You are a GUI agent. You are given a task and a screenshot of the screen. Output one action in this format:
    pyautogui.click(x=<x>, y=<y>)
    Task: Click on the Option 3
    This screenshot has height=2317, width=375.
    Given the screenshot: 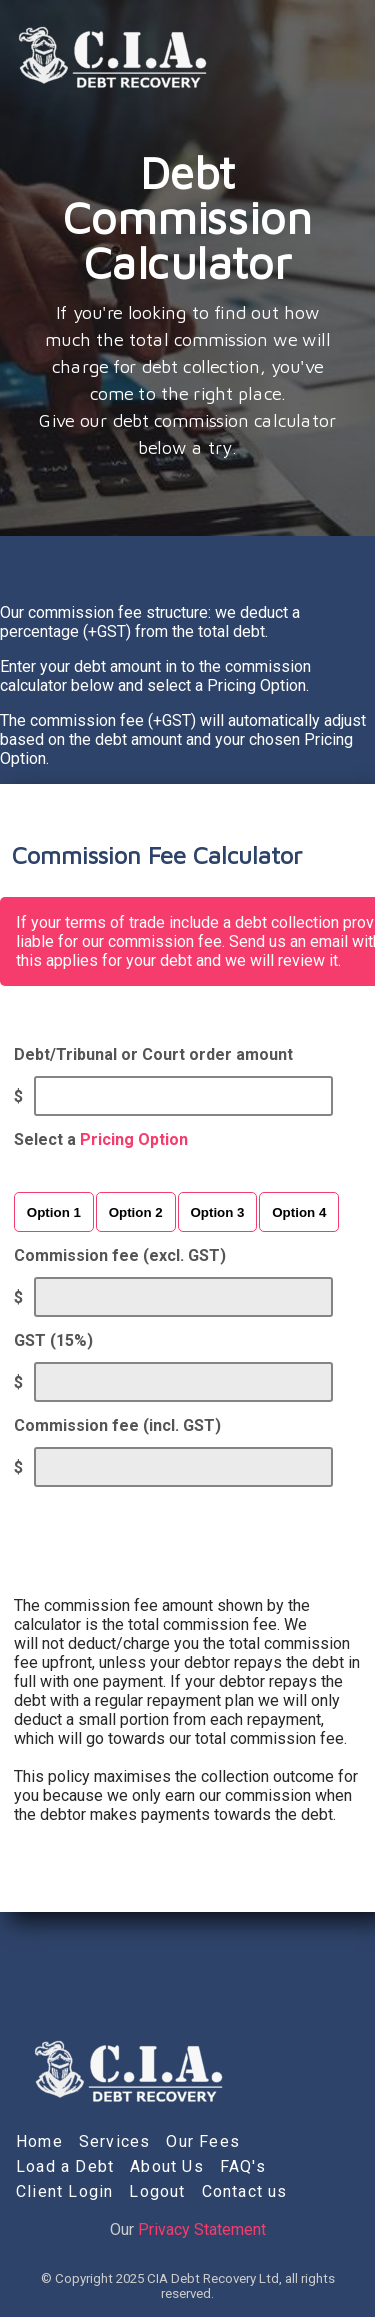 What is the action you would take?
    pyautogui.click(x=217, y=1212)
    